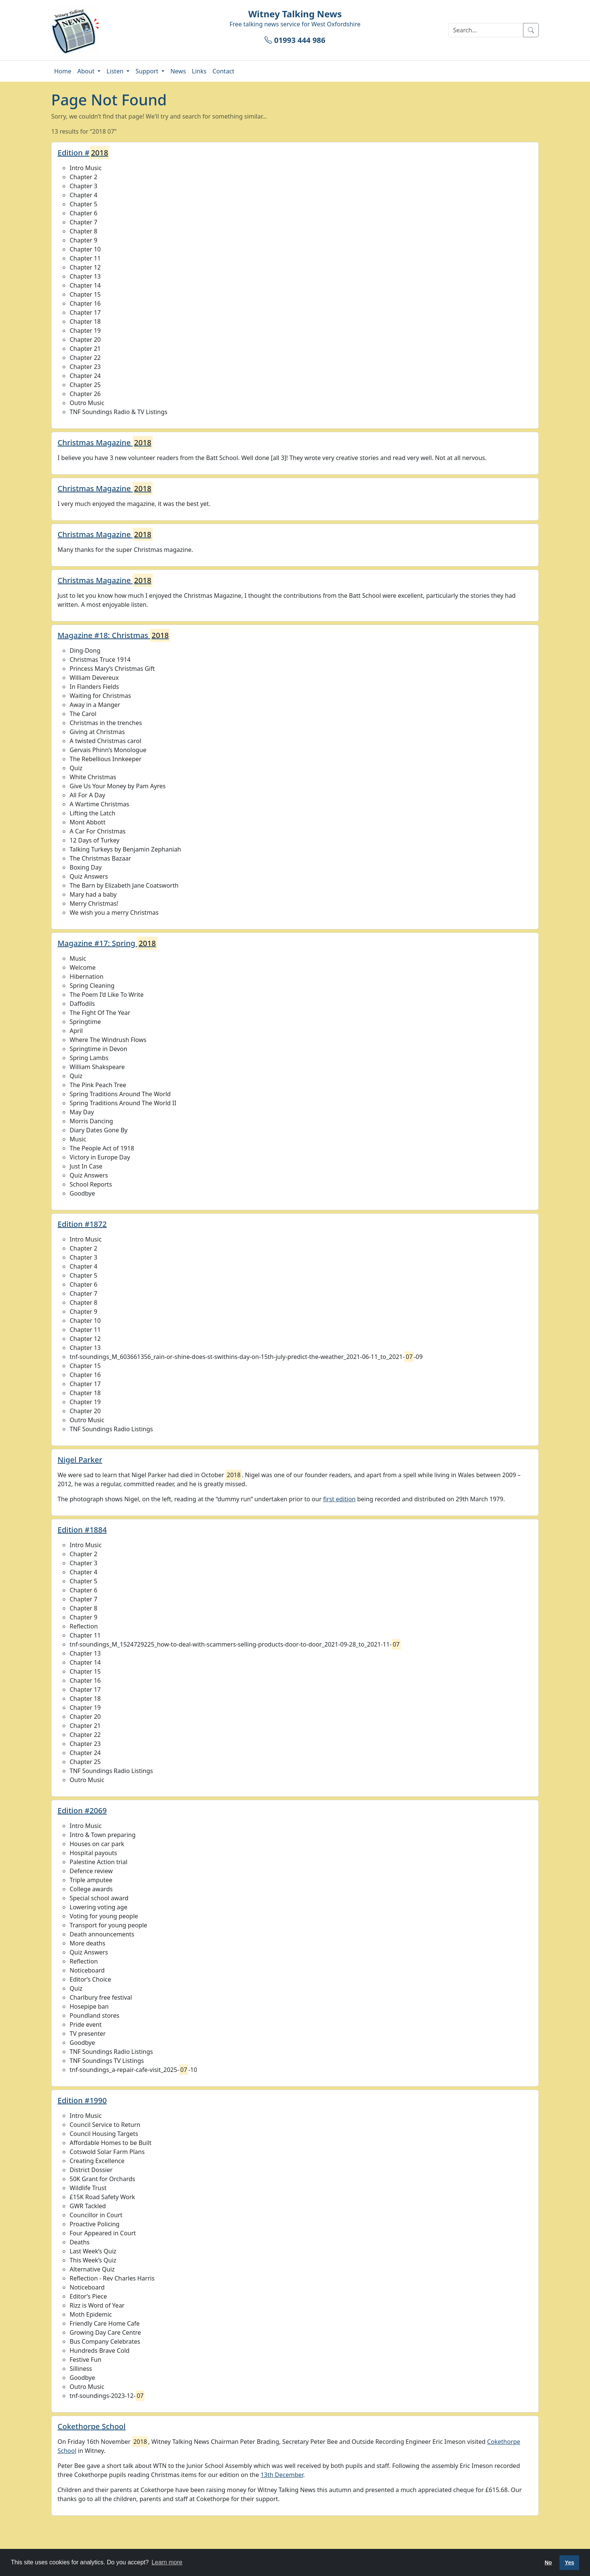 This screenshot has width=590, height=2576. What do you see at coordinates (82, 1810) in the screenshot?
I see `Edition #2069` at bounding box center [82, 1810].